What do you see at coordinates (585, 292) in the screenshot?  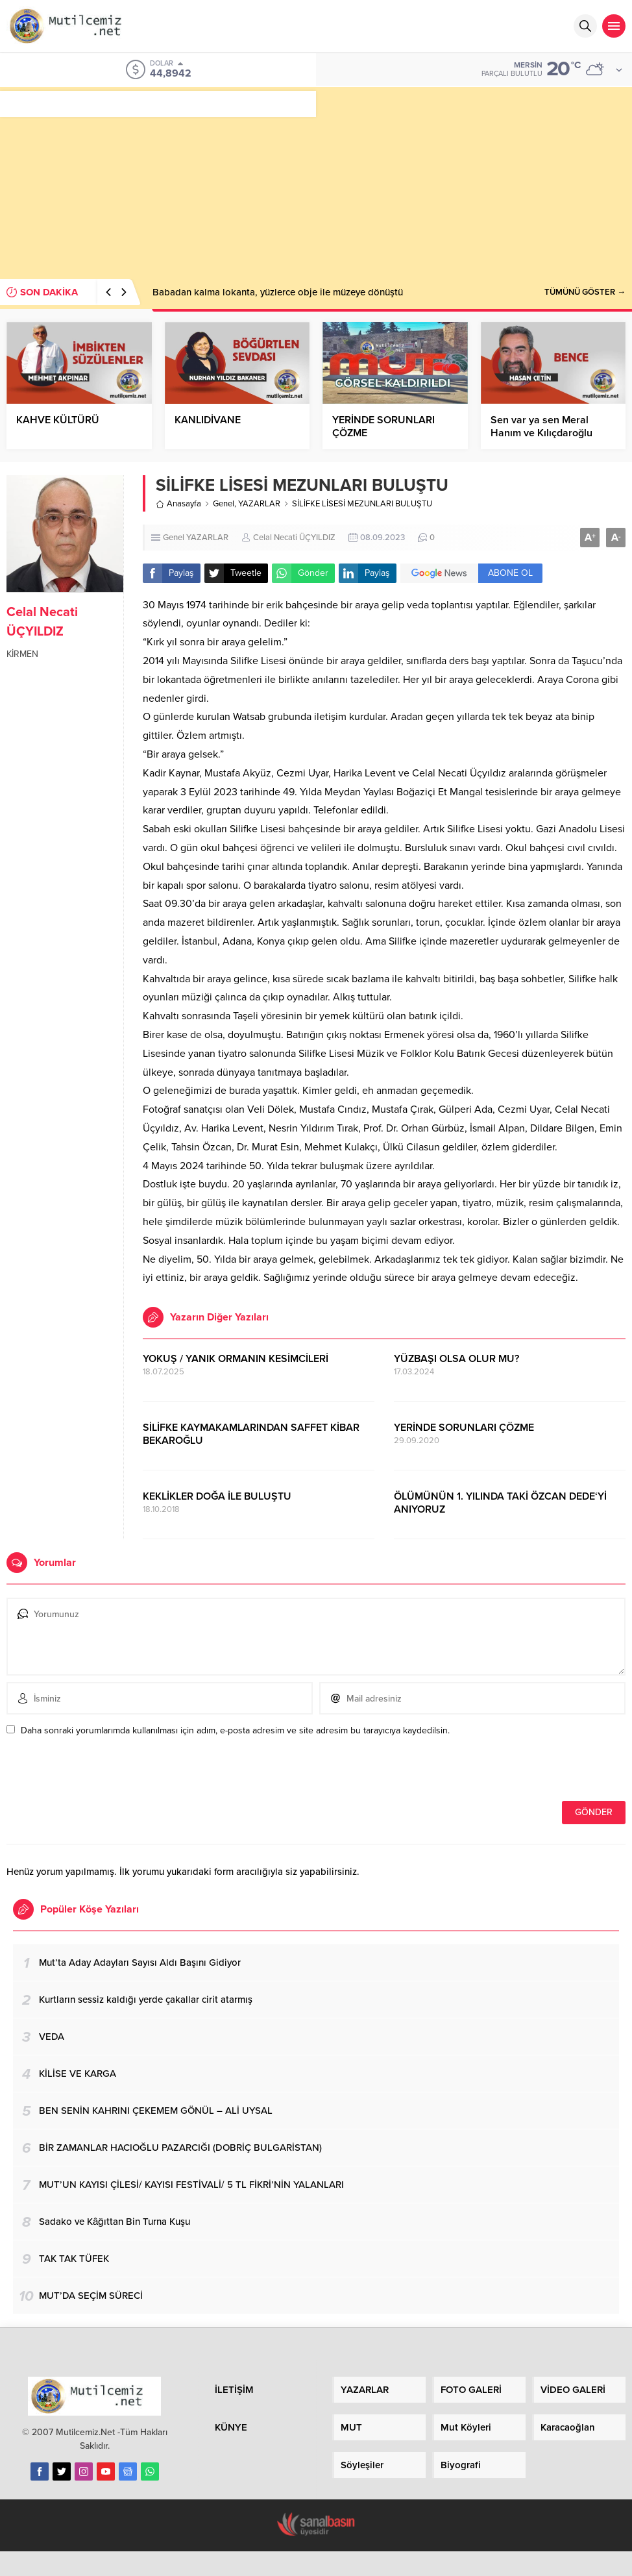 I see `TÜMÜNÜ GÖSTER →` at bounding box center [585, 292].